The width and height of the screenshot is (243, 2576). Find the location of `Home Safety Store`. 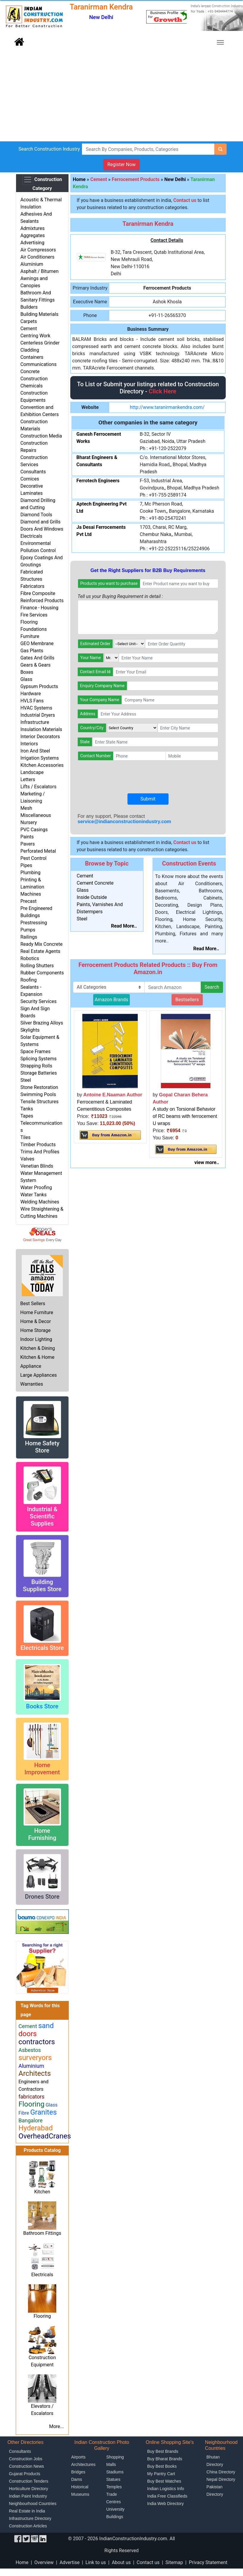

Home Safety Store is located at coordinates (42, 1447).